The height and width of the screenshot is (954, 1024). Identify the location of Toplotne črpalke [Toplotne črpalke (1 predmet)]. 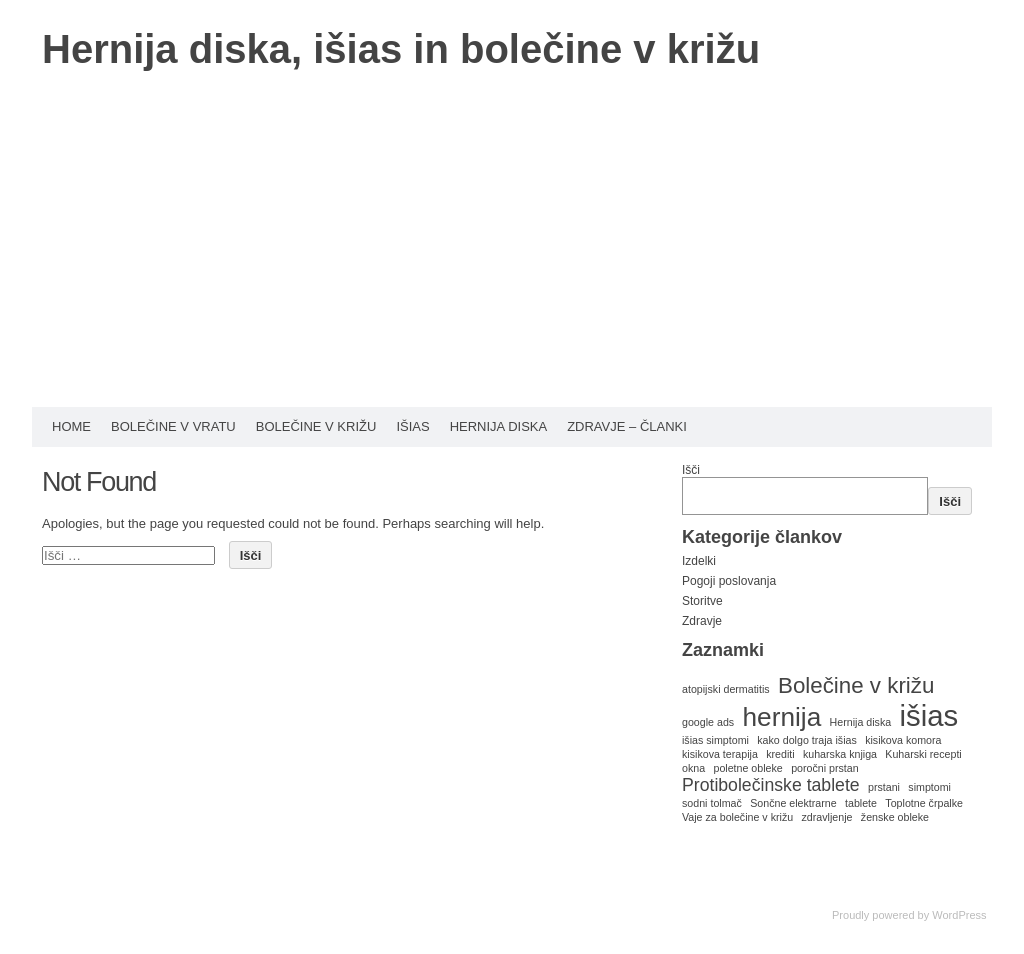
(924, 803).